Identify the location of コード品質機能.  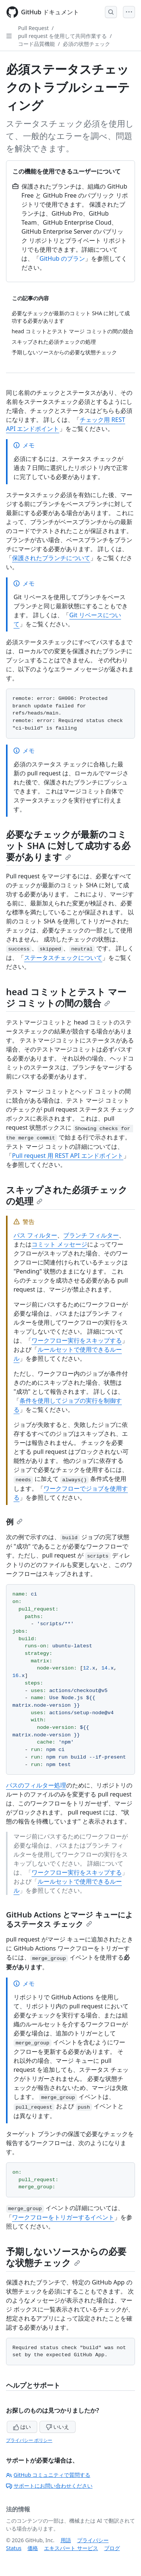
(36, 43).